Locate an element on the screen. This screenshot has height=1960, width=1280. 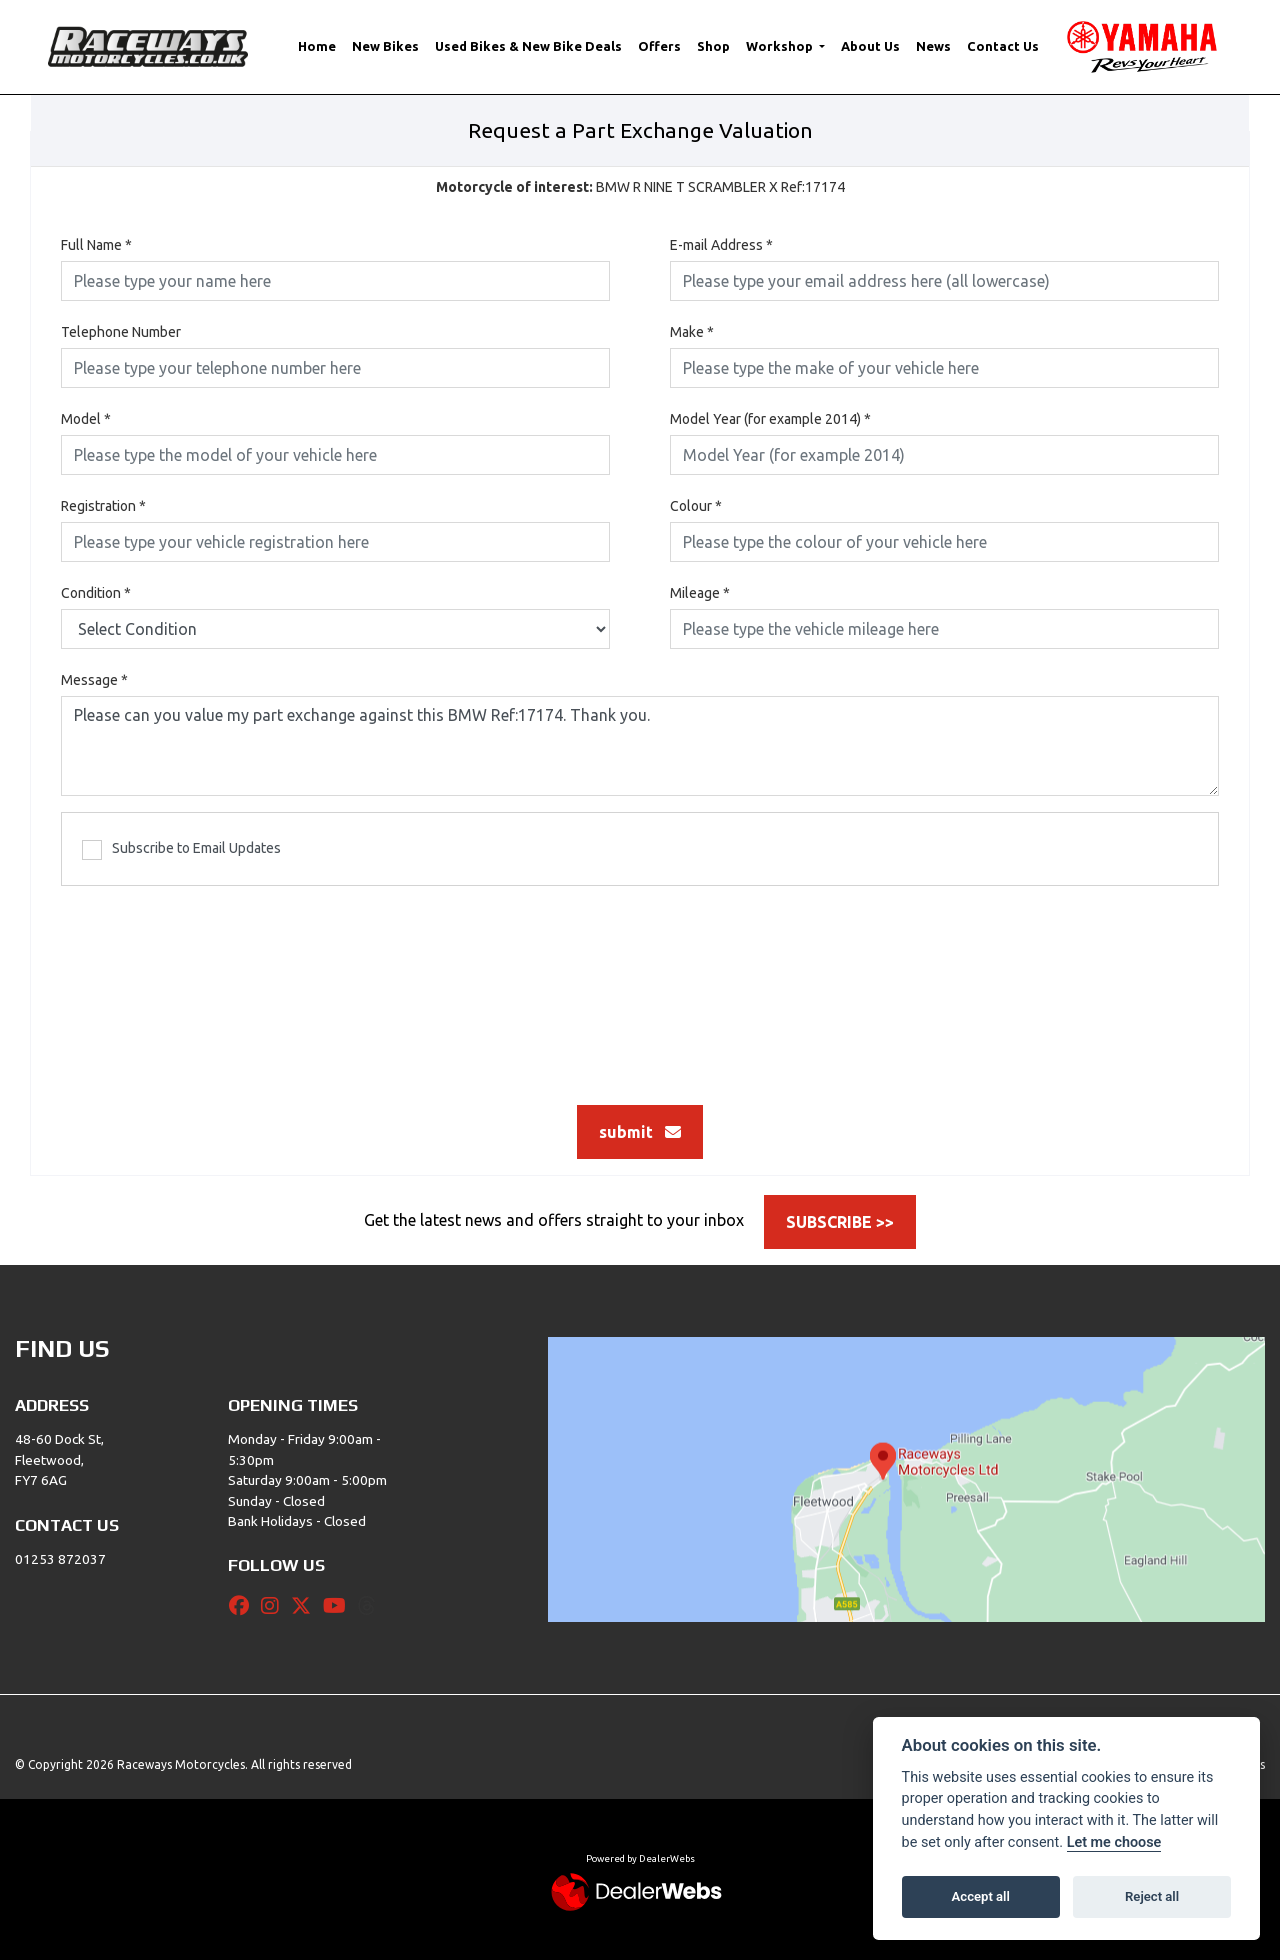
Please can you value my part exchange against this BMW Ref:17174. Thank you. is located at coordinates (640, 746).